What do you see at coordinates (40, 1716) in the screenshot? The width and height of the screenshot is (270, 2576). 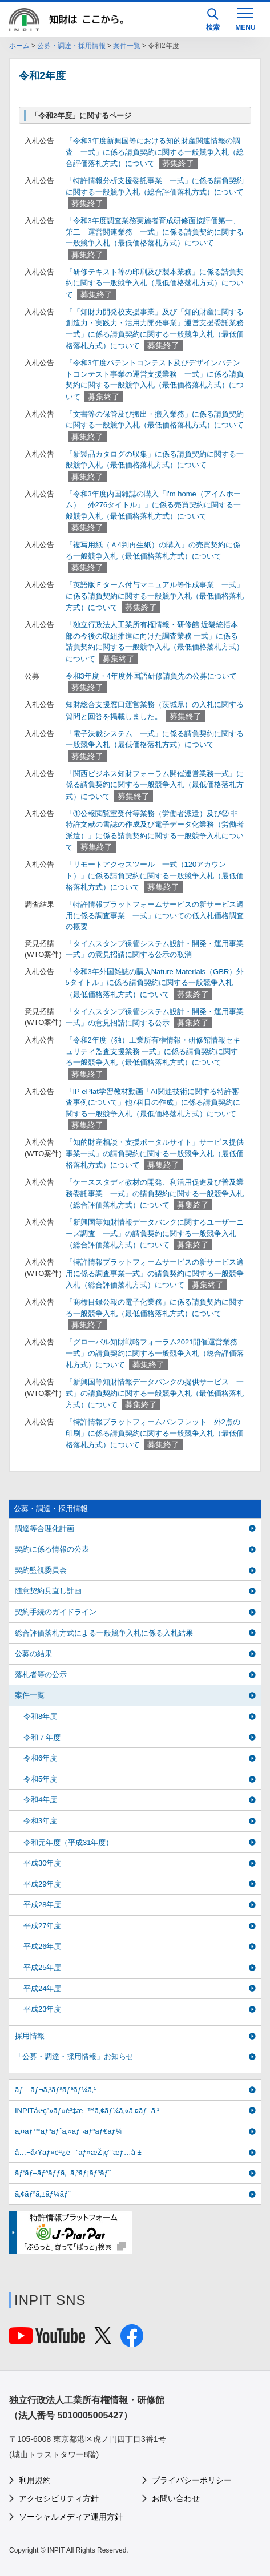 I see `令和8年度` at bounding box center [40, 1716].